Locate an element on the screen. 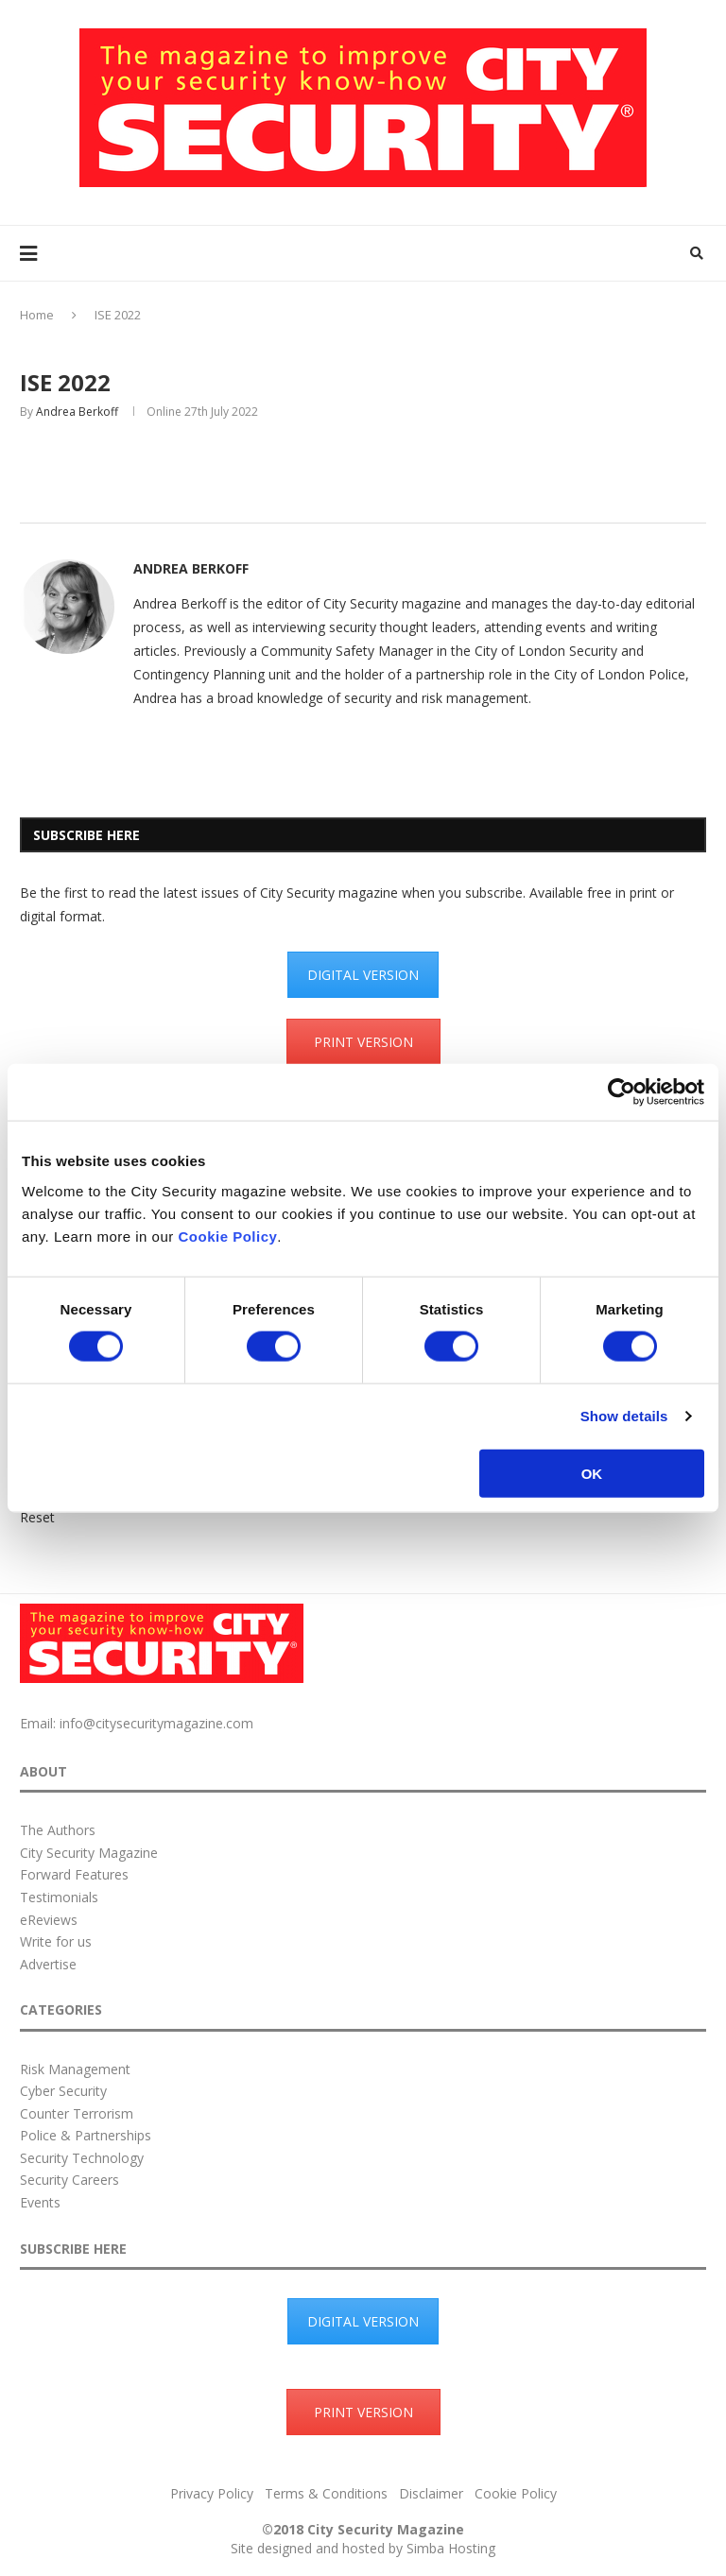 The image size is (726, 2576). Simba Hosting is located at coordinates (450, 2548).